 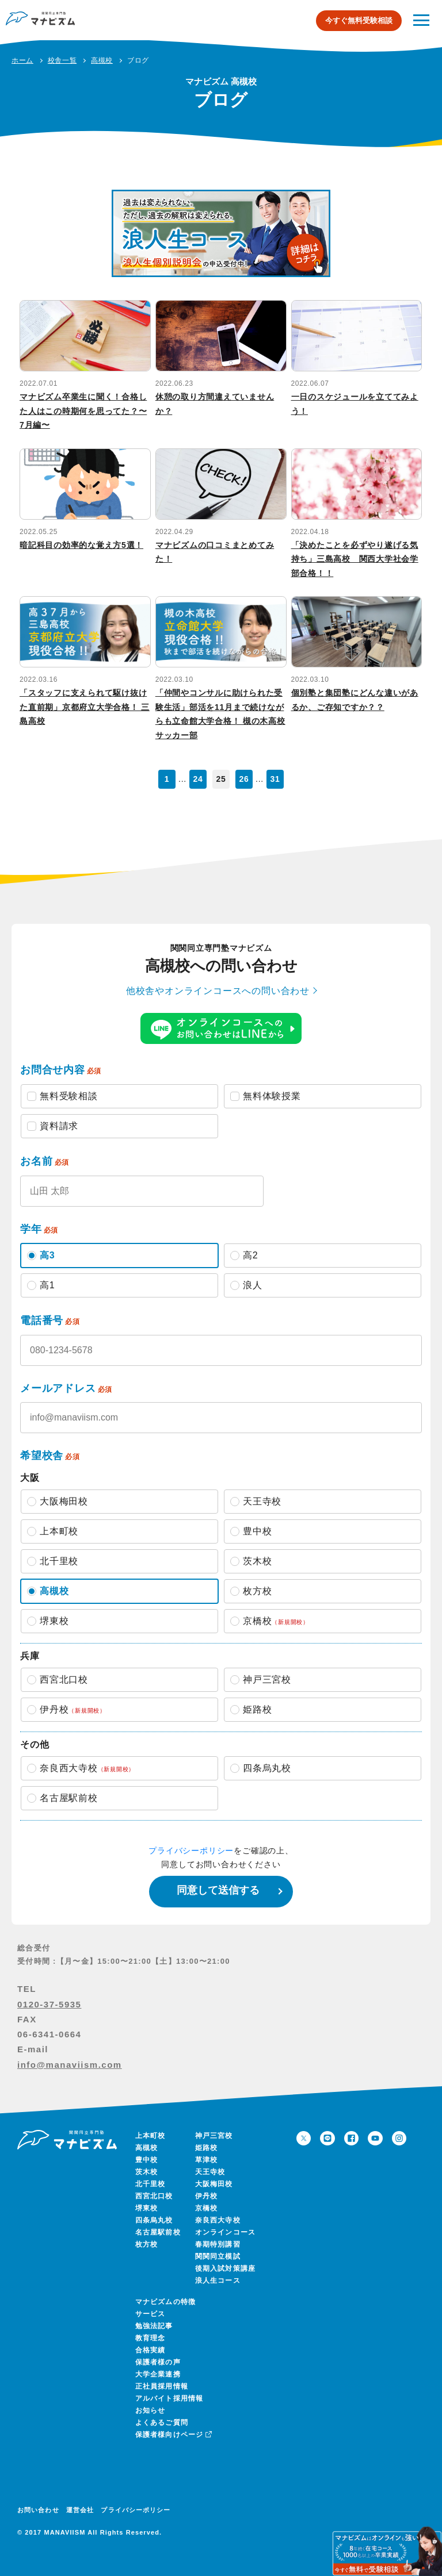 What do you see at coordinates (146, 2208) in the screenshot?
I see `堺東校` at bounding box center [146, 2208].